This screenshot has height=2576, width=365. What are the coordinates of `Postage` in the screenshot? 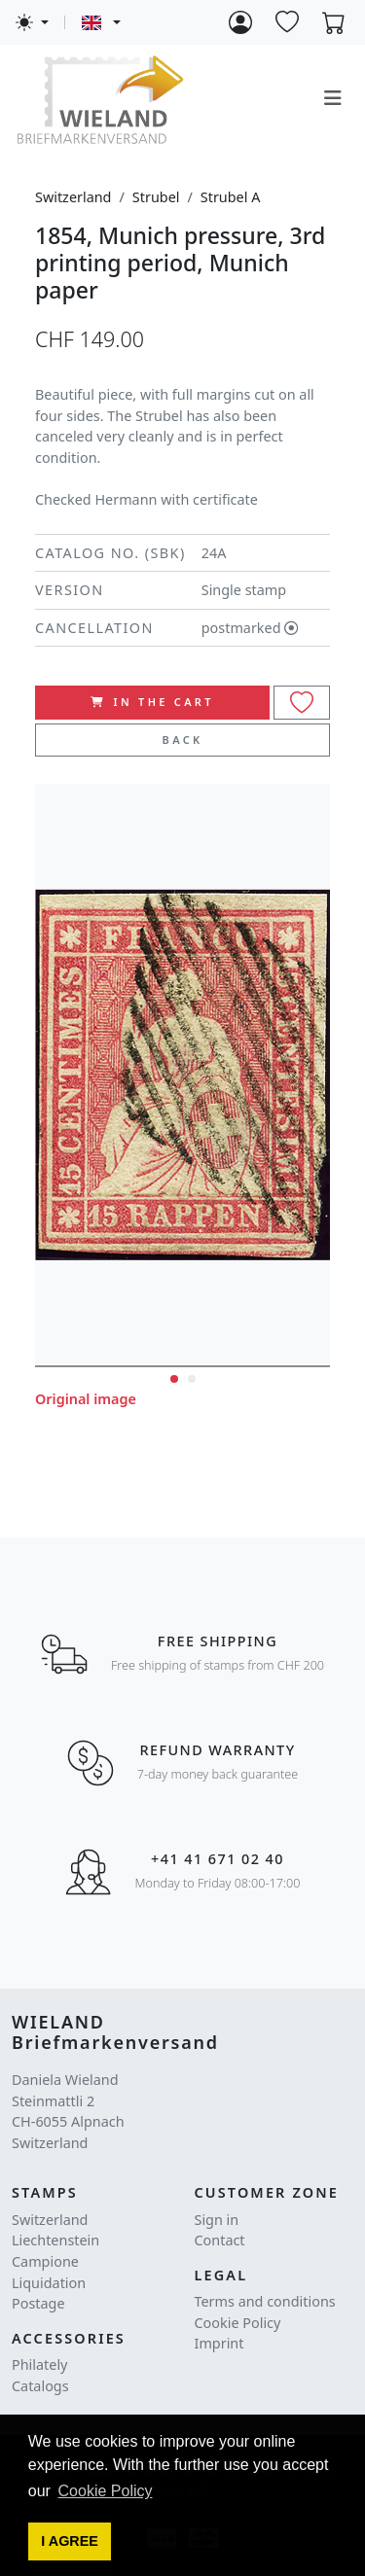 It's located at (38, 2303).